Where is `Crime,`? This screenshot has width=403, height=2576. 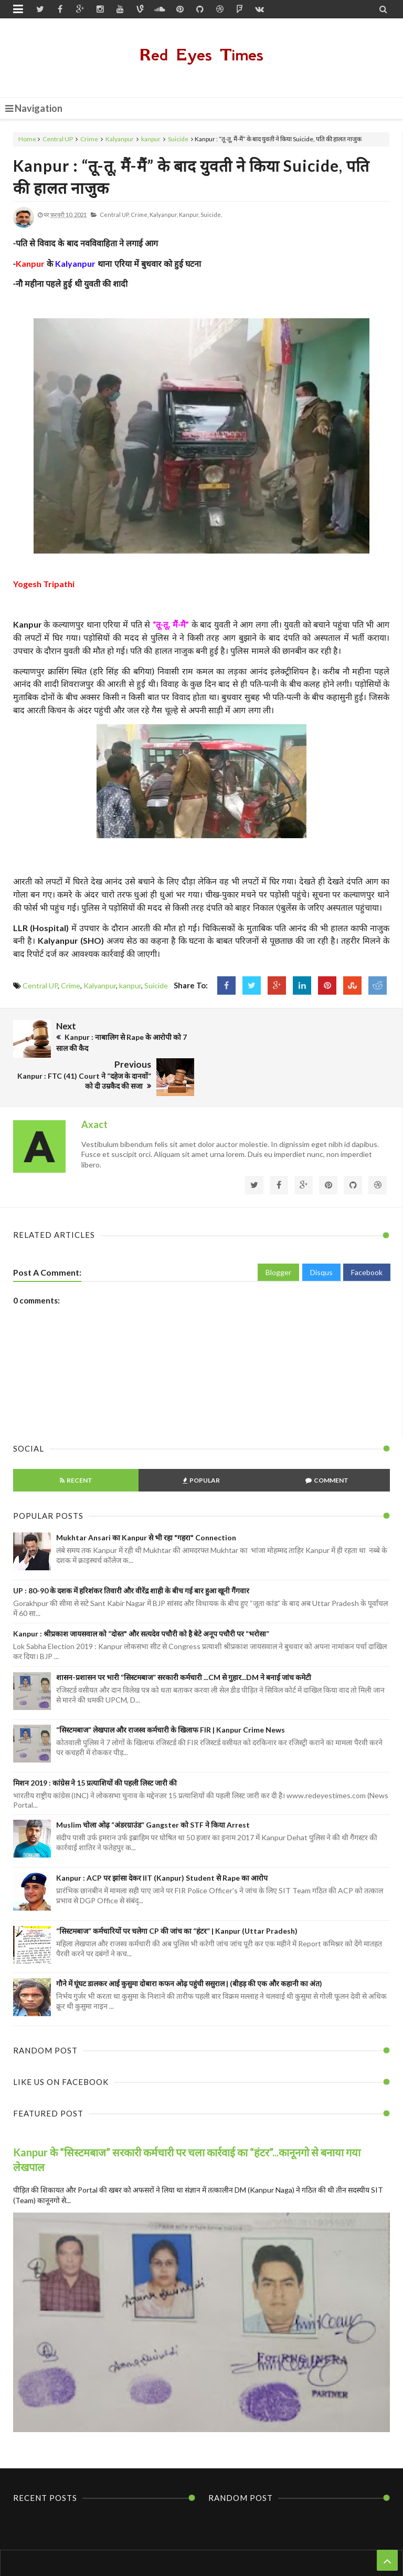
Crime, is located at coordinates (140, 214).